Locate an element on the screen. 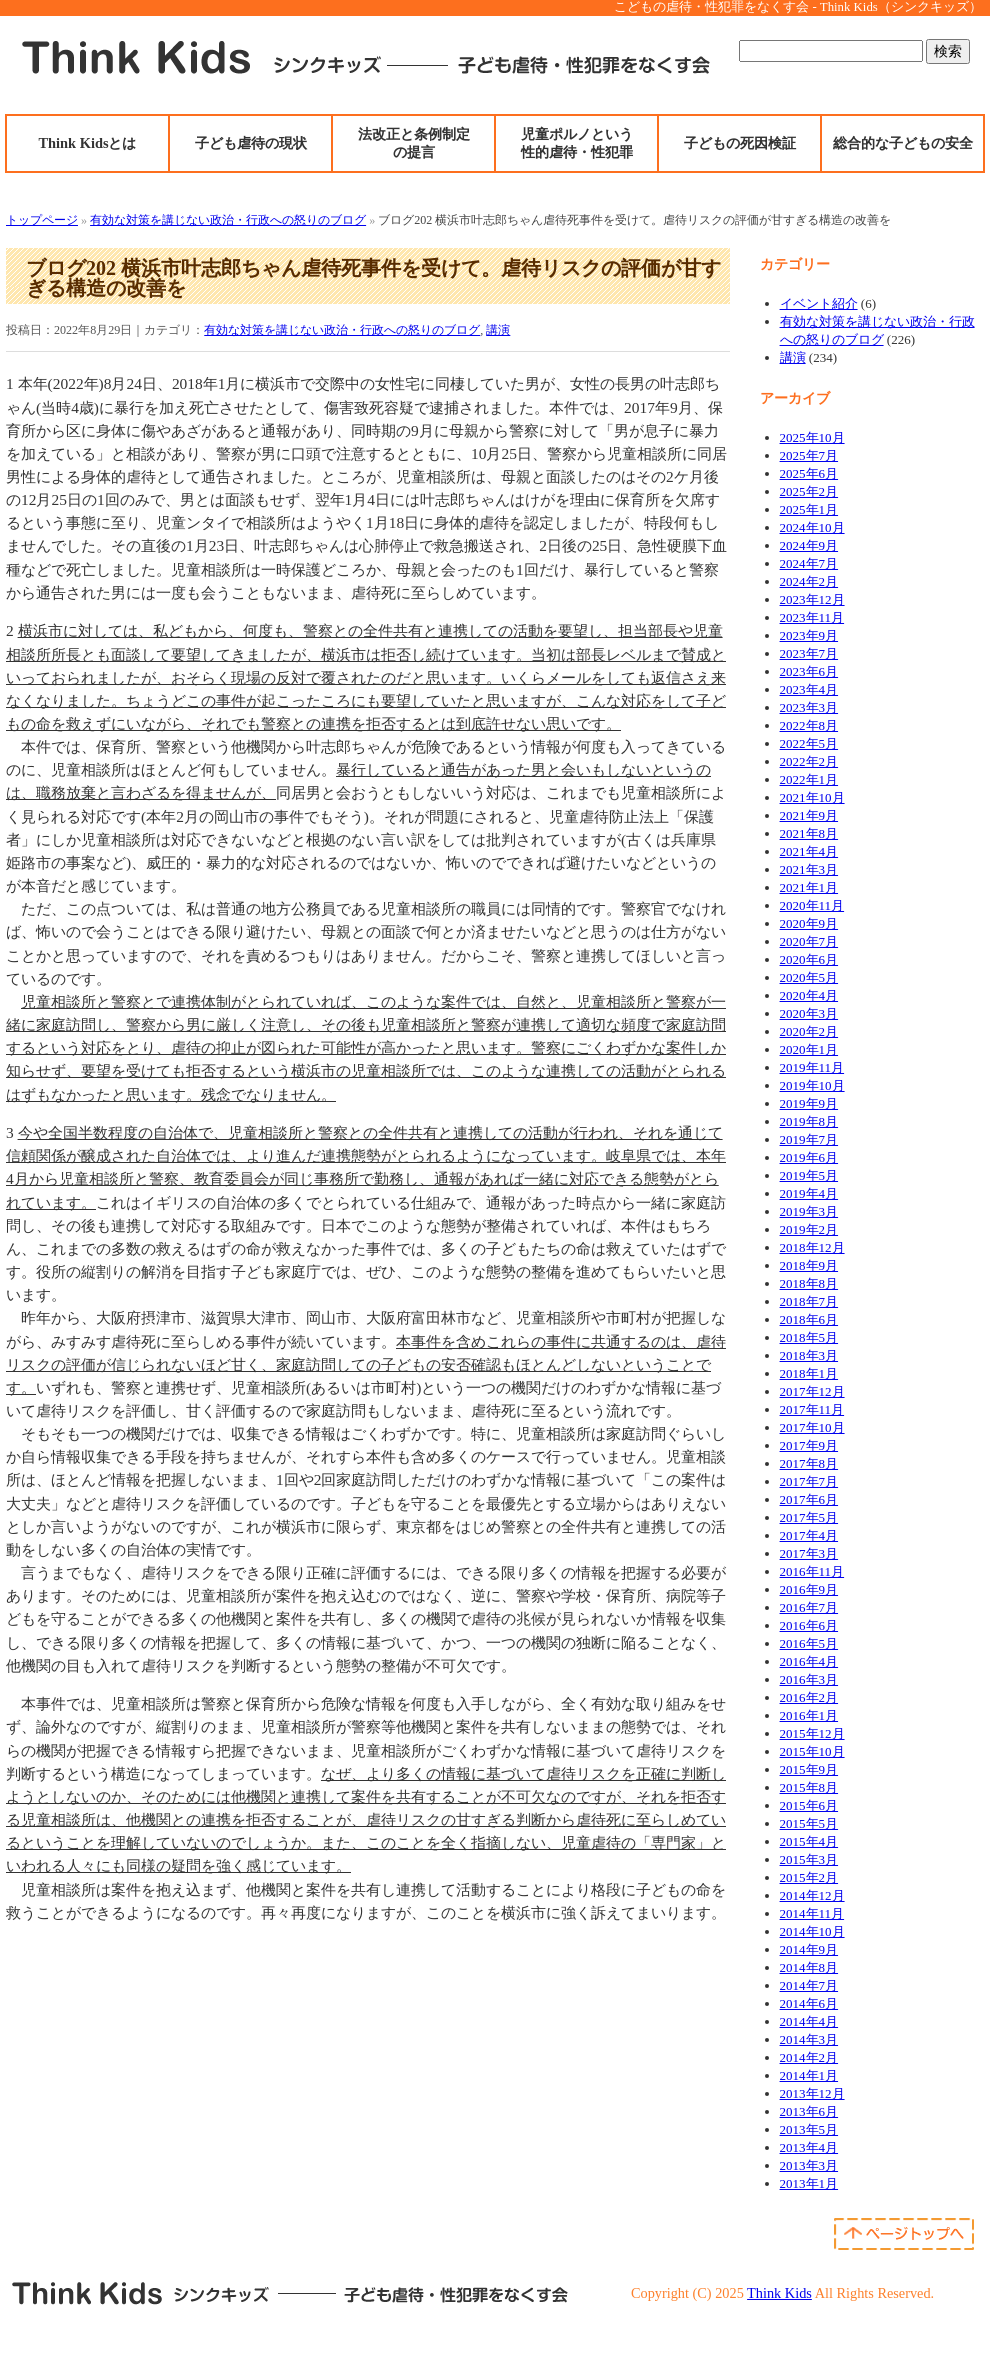 Image resolution: width=990 pixels, height=2353 pixels. 2019年2月 is located at coordinates (809, 1229).